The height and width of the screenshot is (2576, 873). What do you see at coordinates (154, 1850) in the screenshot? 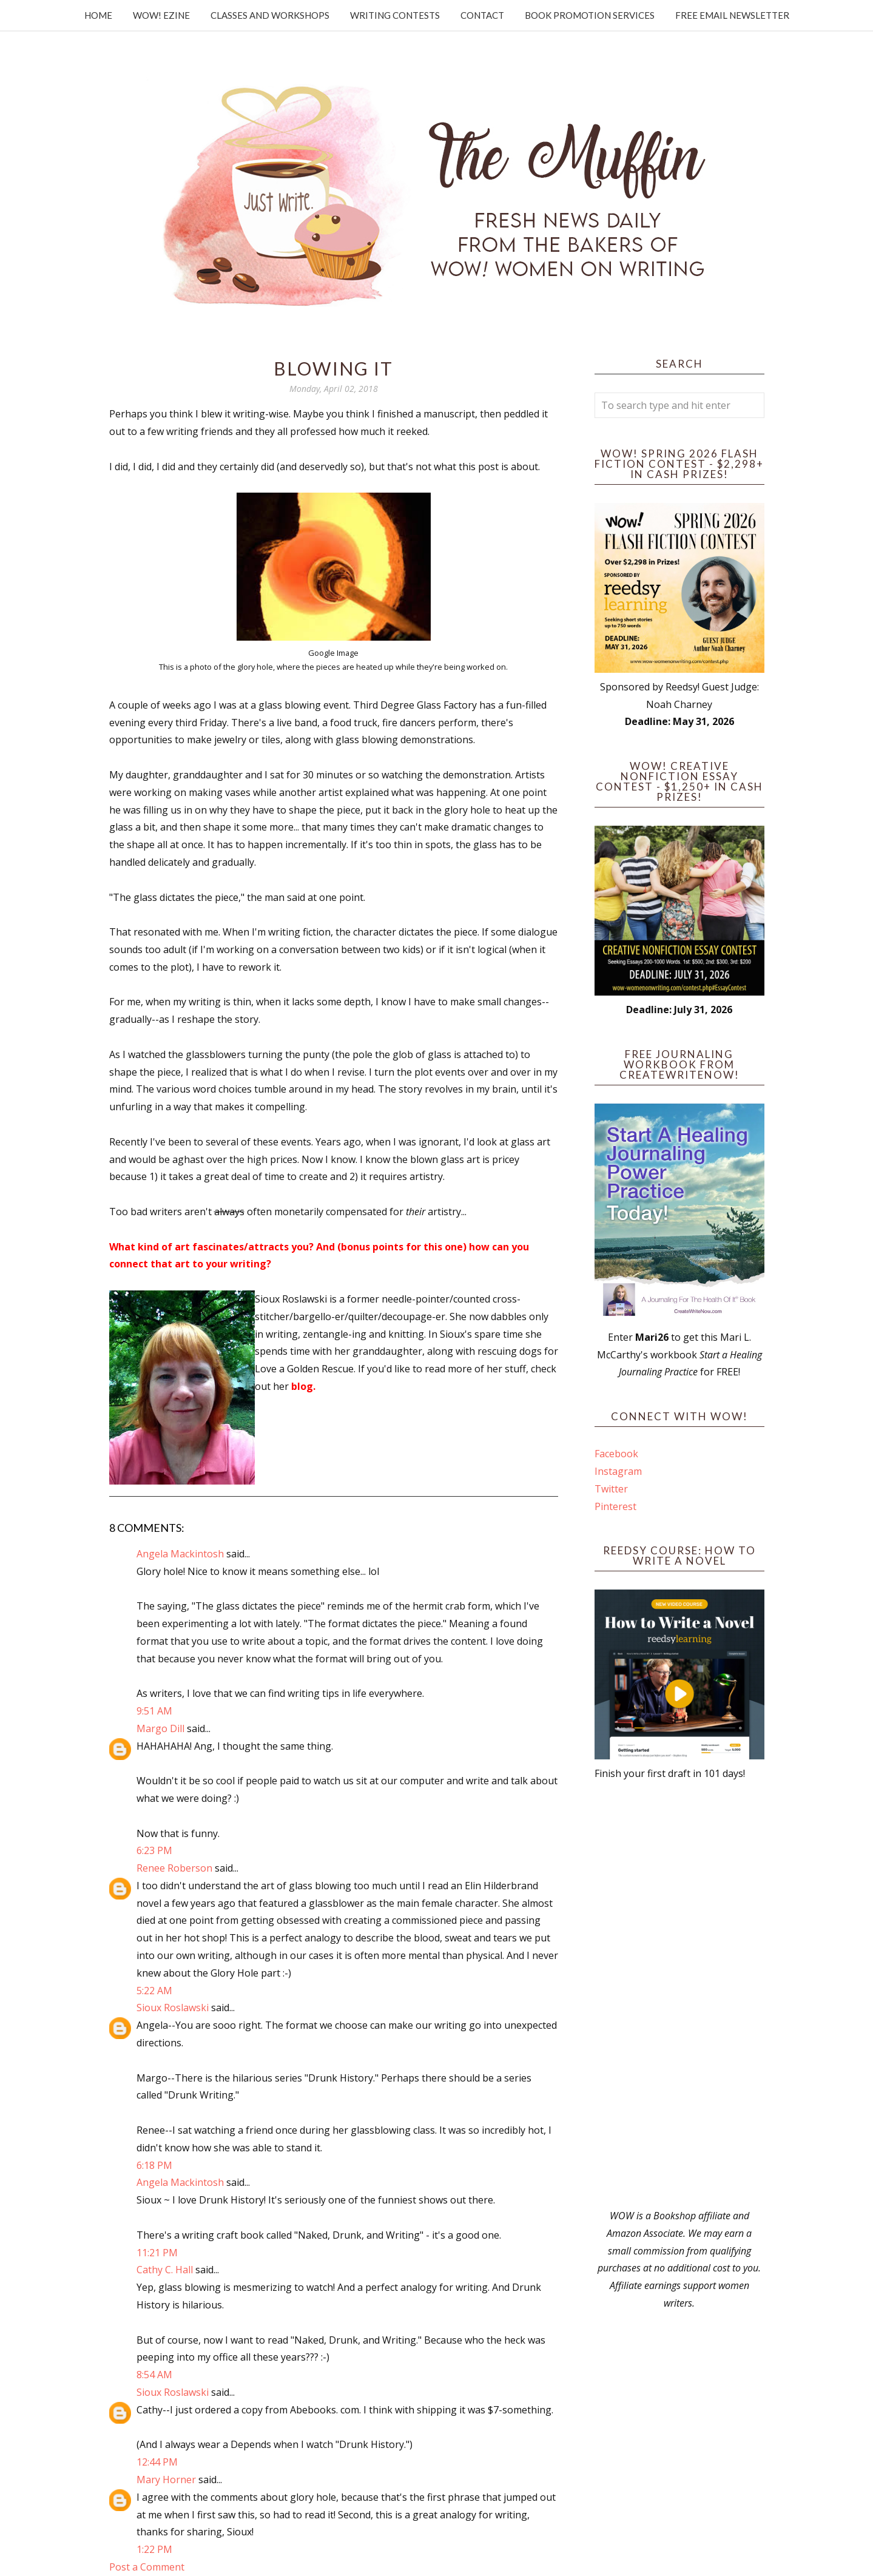
I see `6:23 PM` at bounding box center [154, 1850].